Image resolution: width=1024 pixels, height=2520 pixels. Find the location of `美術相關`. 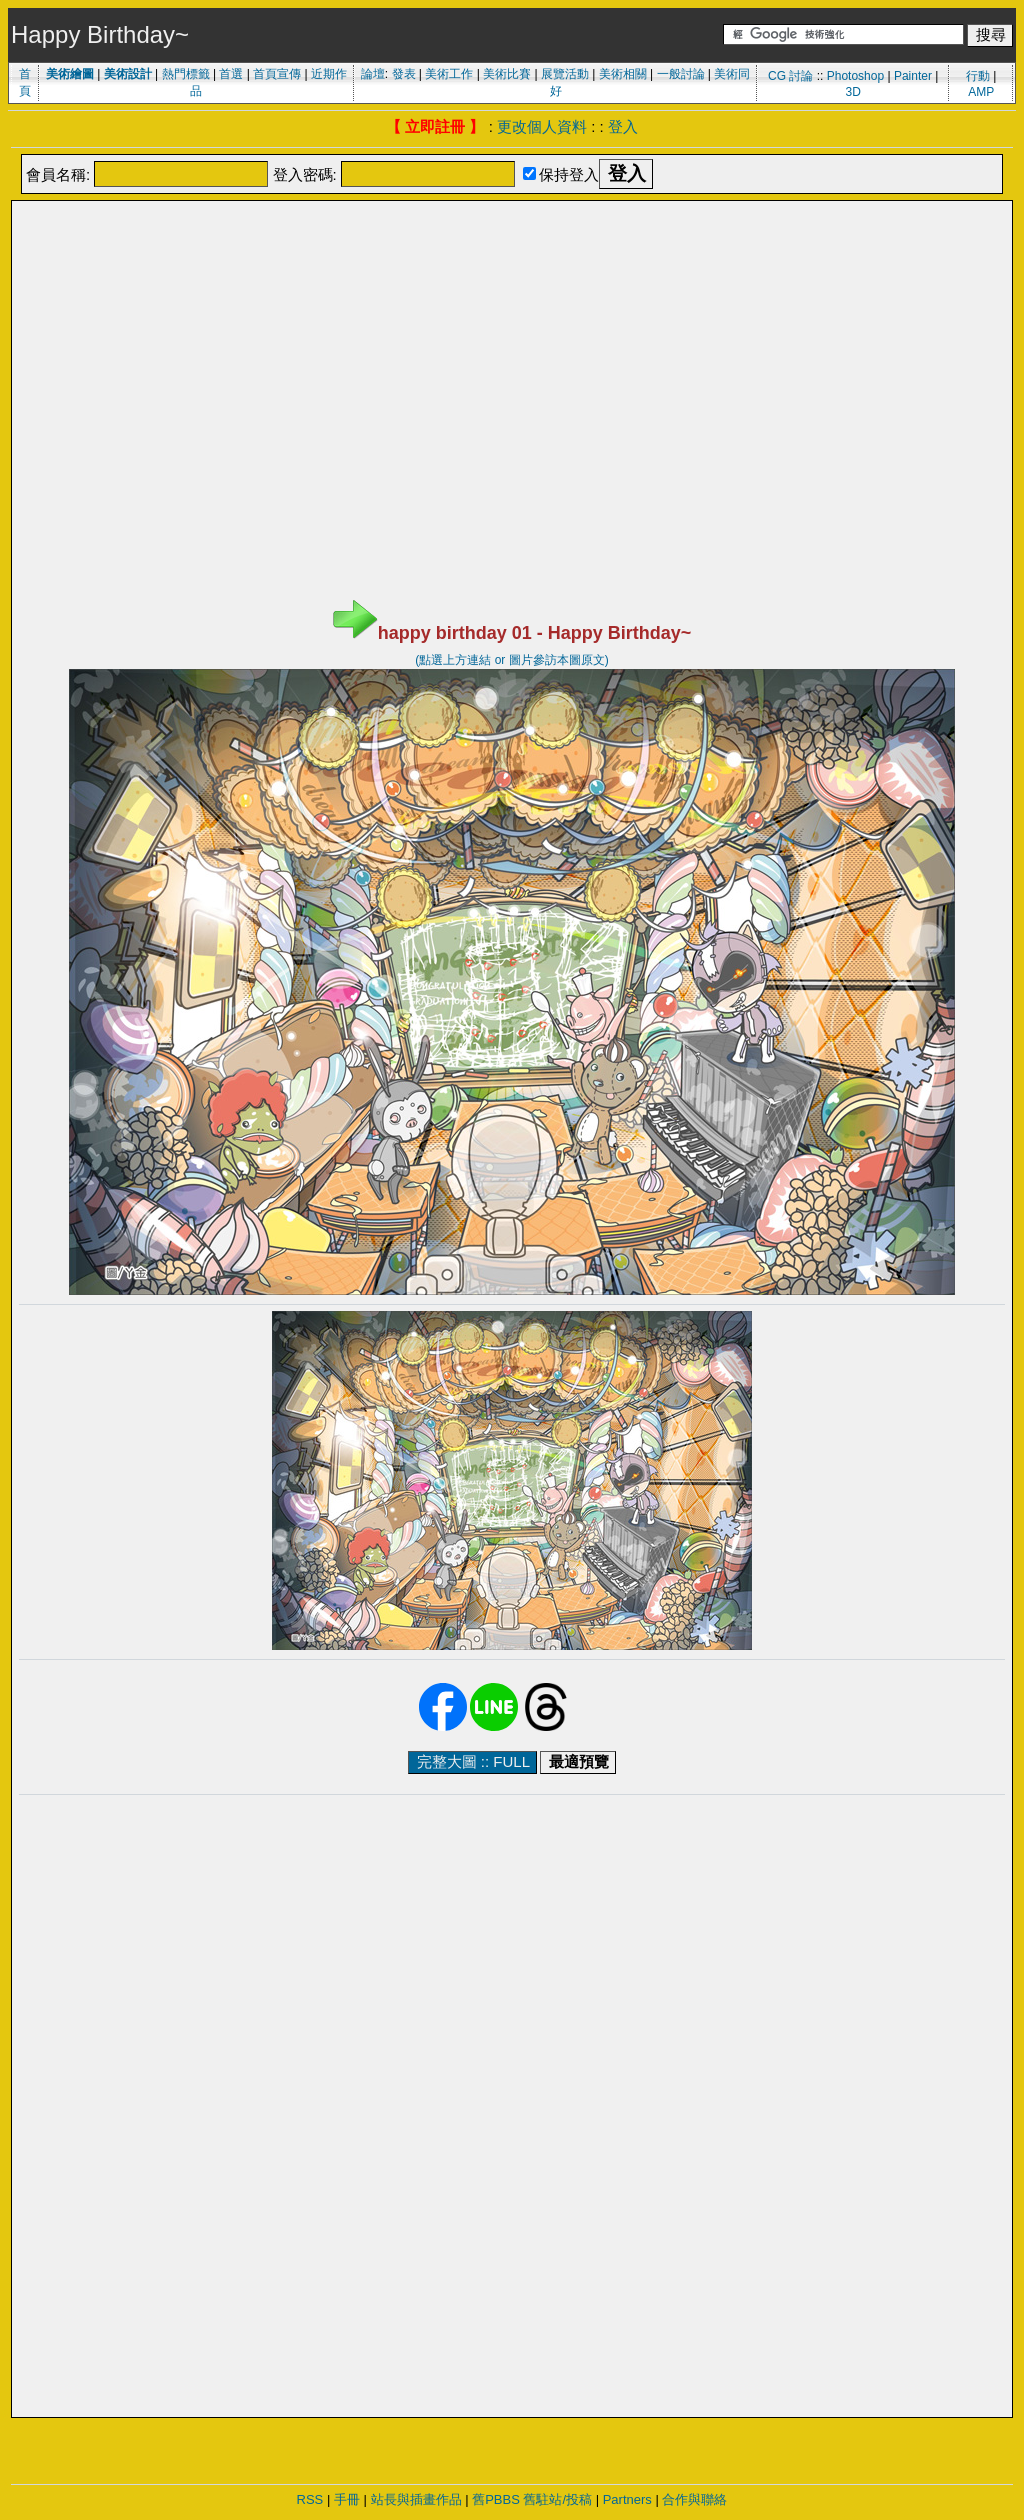

美術相關 is located at coordinates (623, 74).